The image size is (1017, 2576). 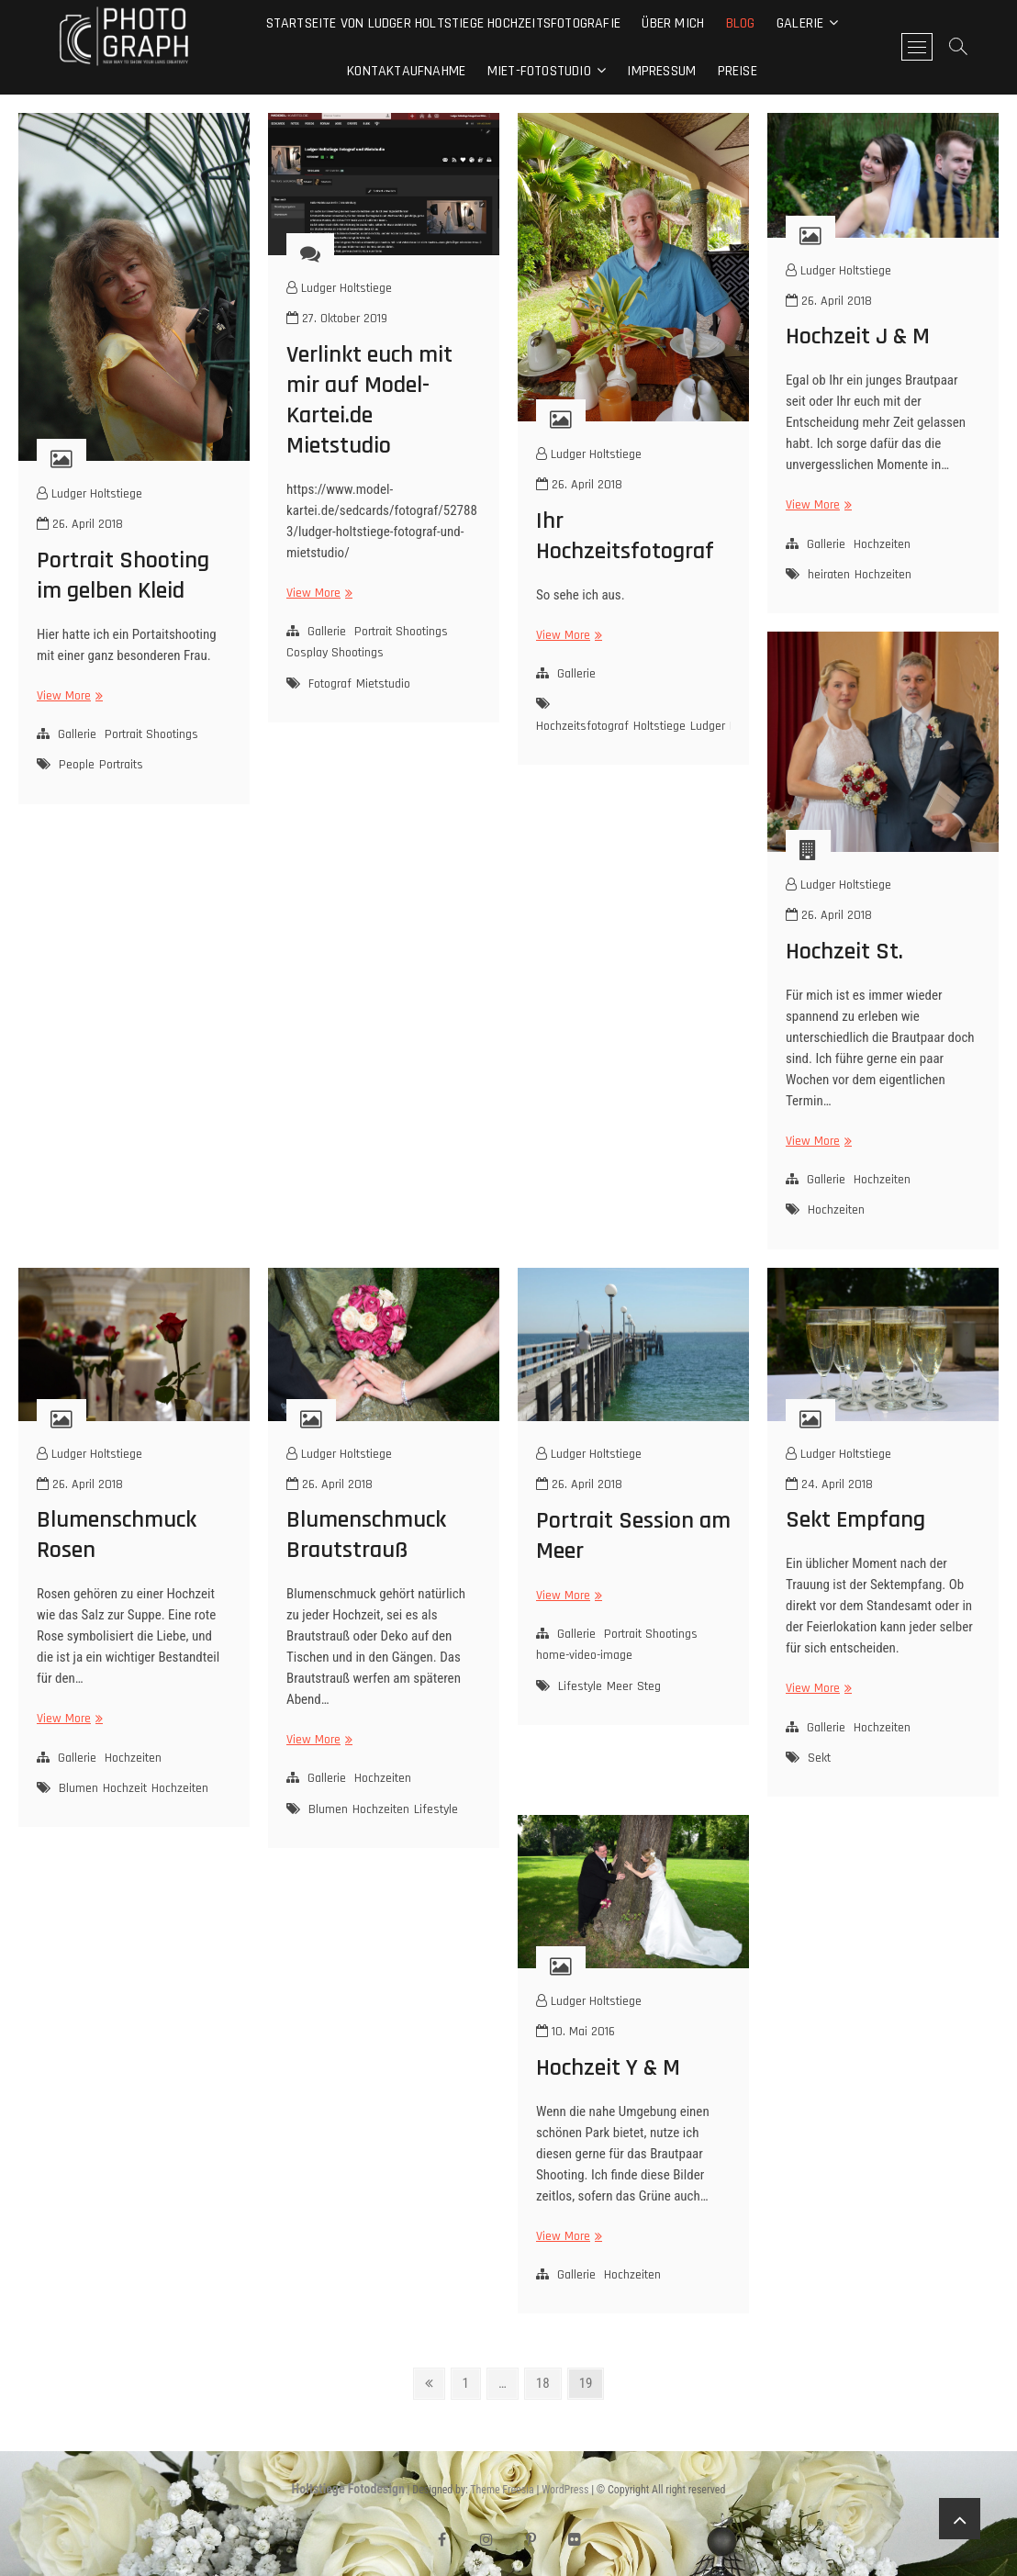 I want to click on home-video-image, so click(x=584, y=1655).